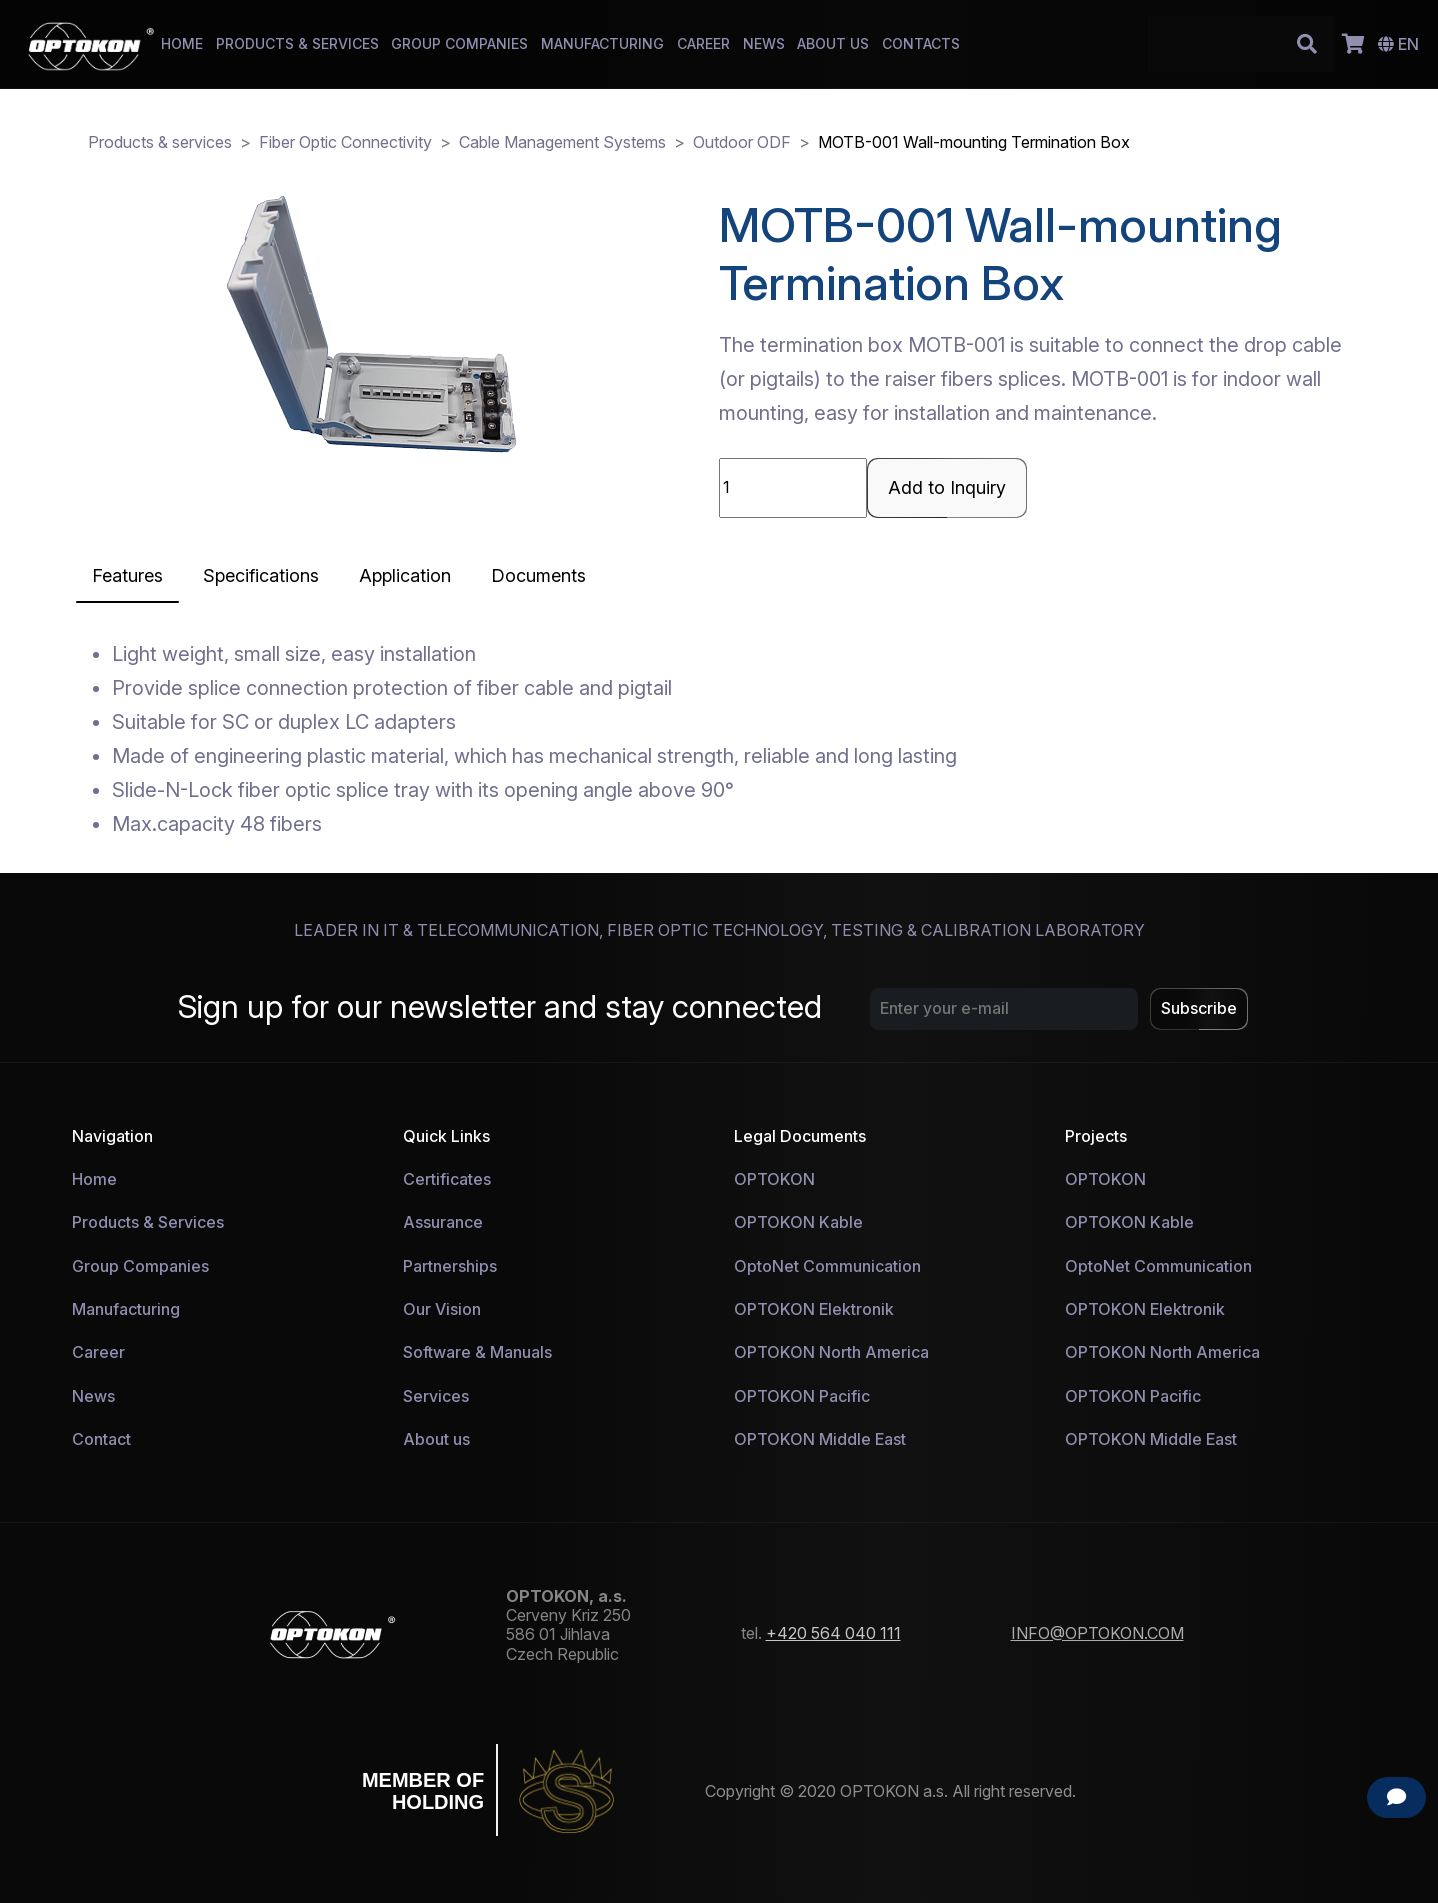 The width and height of the screenshot is (1438, 1903). Describe the element at coordinates (127, 575) in the screenshot. I see `[tab]` at that location.